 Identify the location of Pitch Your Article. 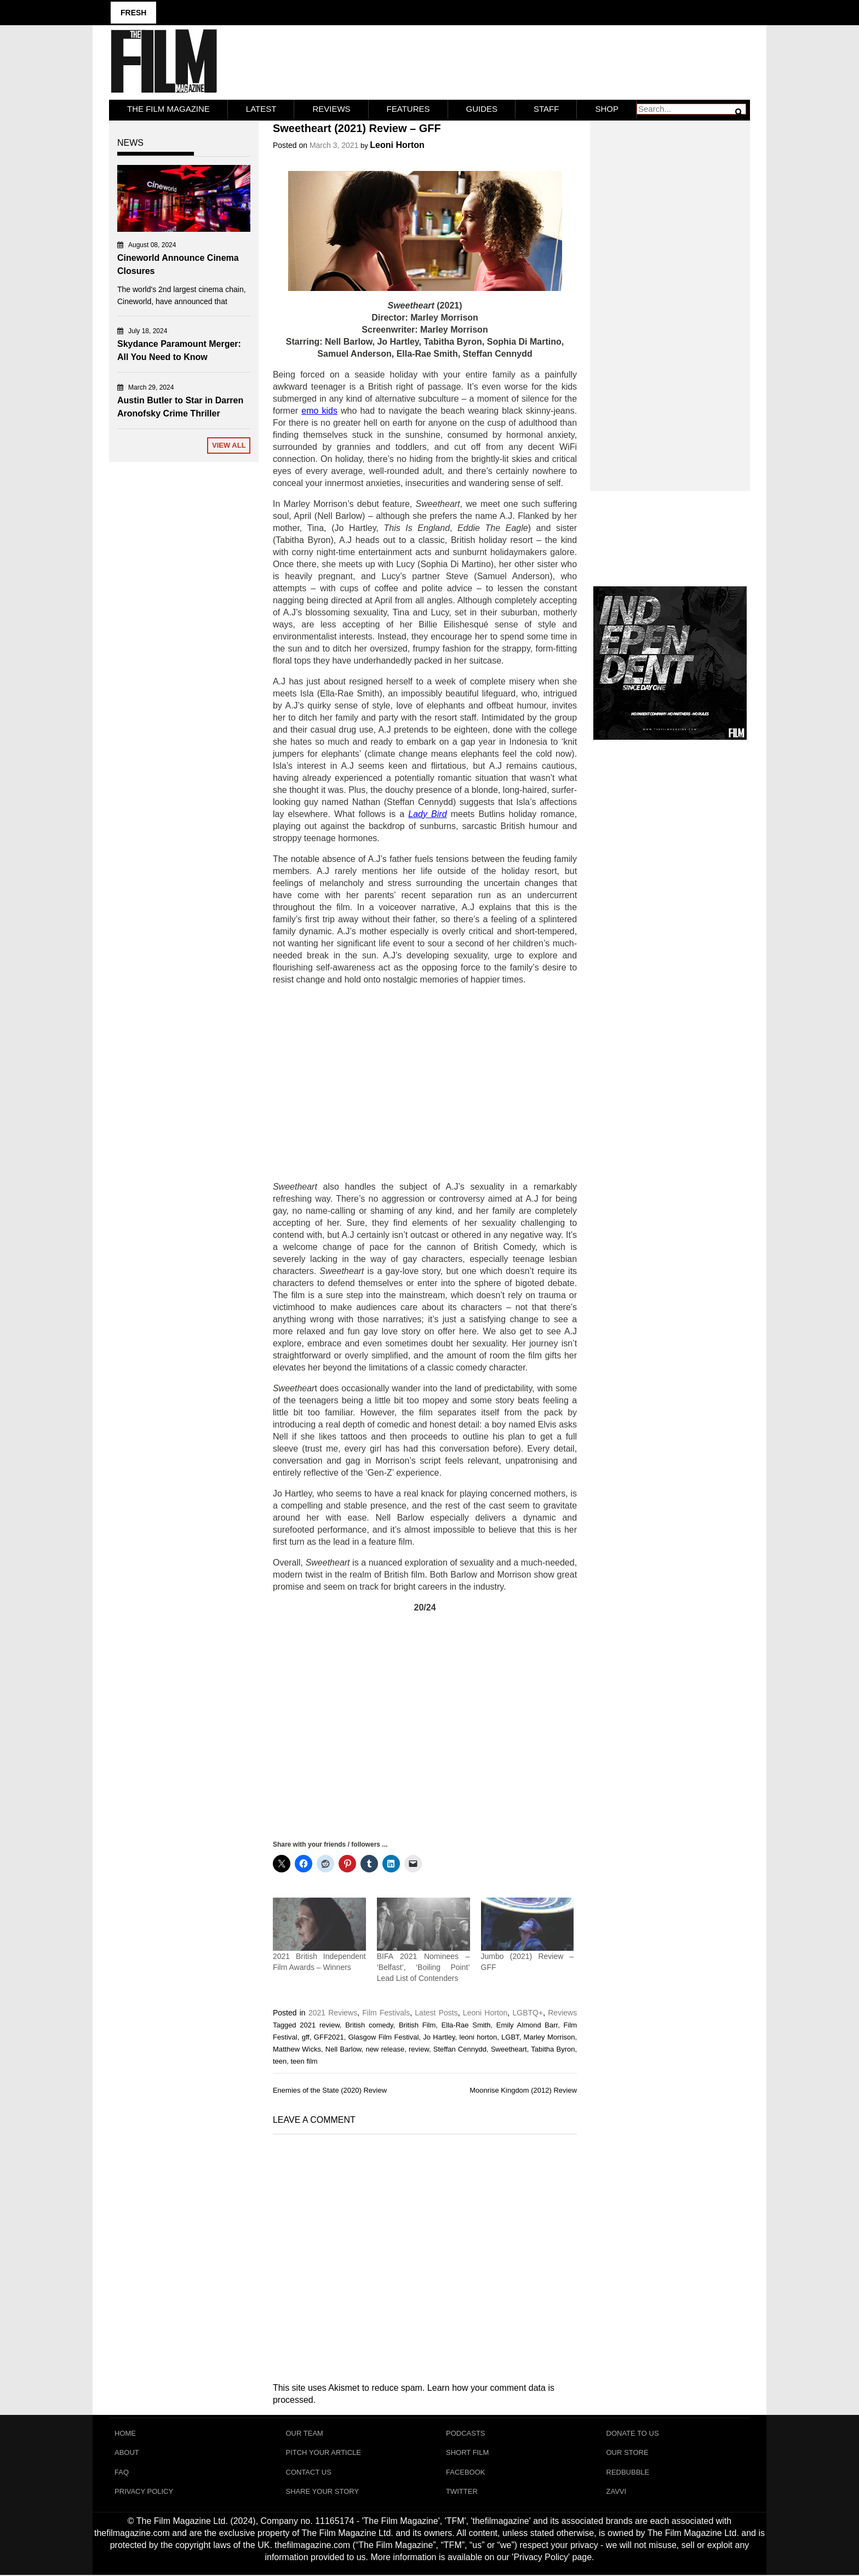
(324, 2452).